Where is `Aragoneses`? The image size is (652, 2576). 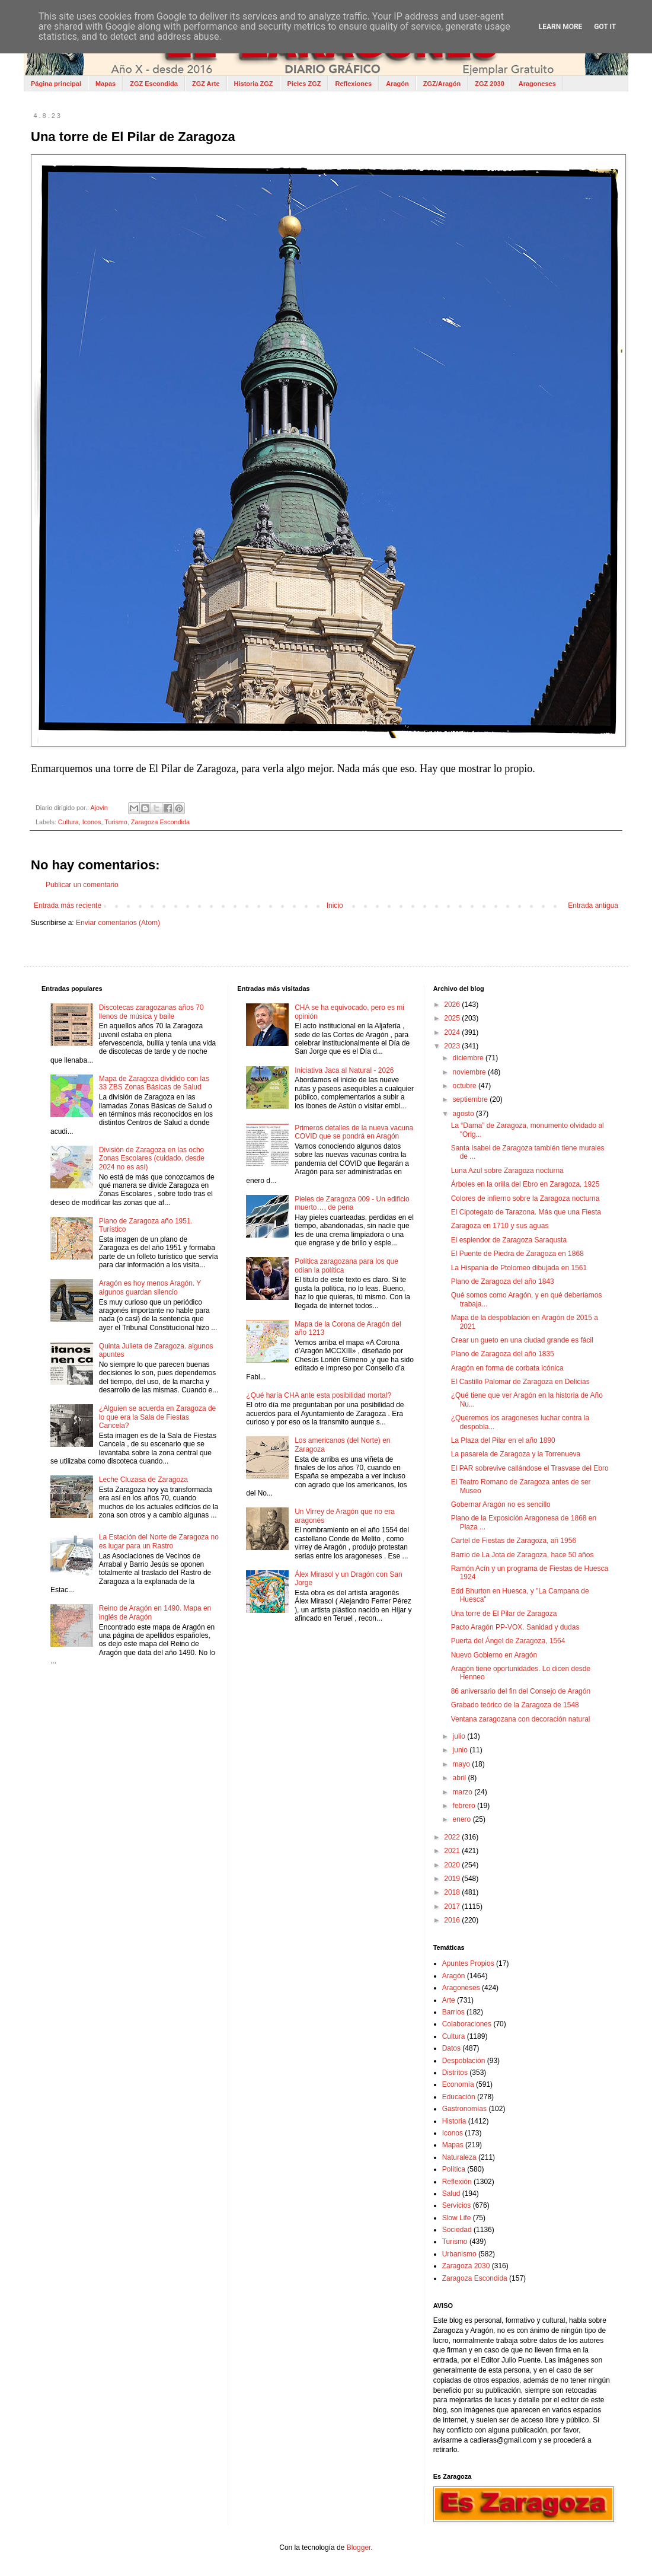
Aragoneses is located at coordinates (537, 83).